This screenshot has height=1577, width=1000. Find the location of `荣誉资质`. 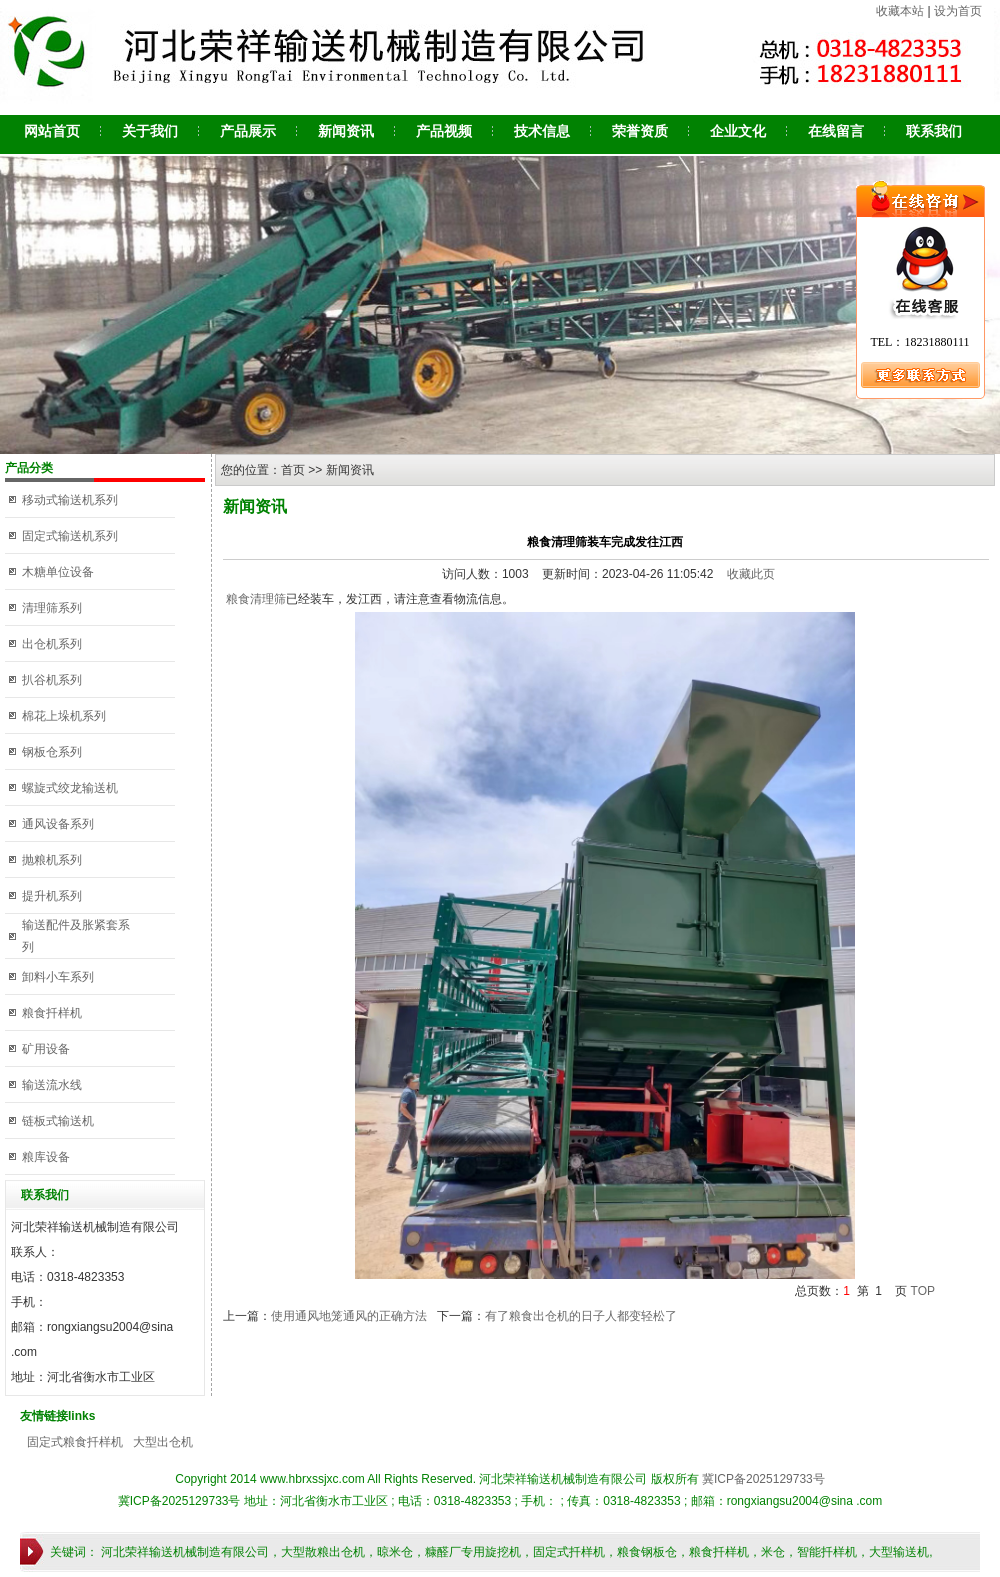

荣誉资质 is located at coordinates (640, 131).